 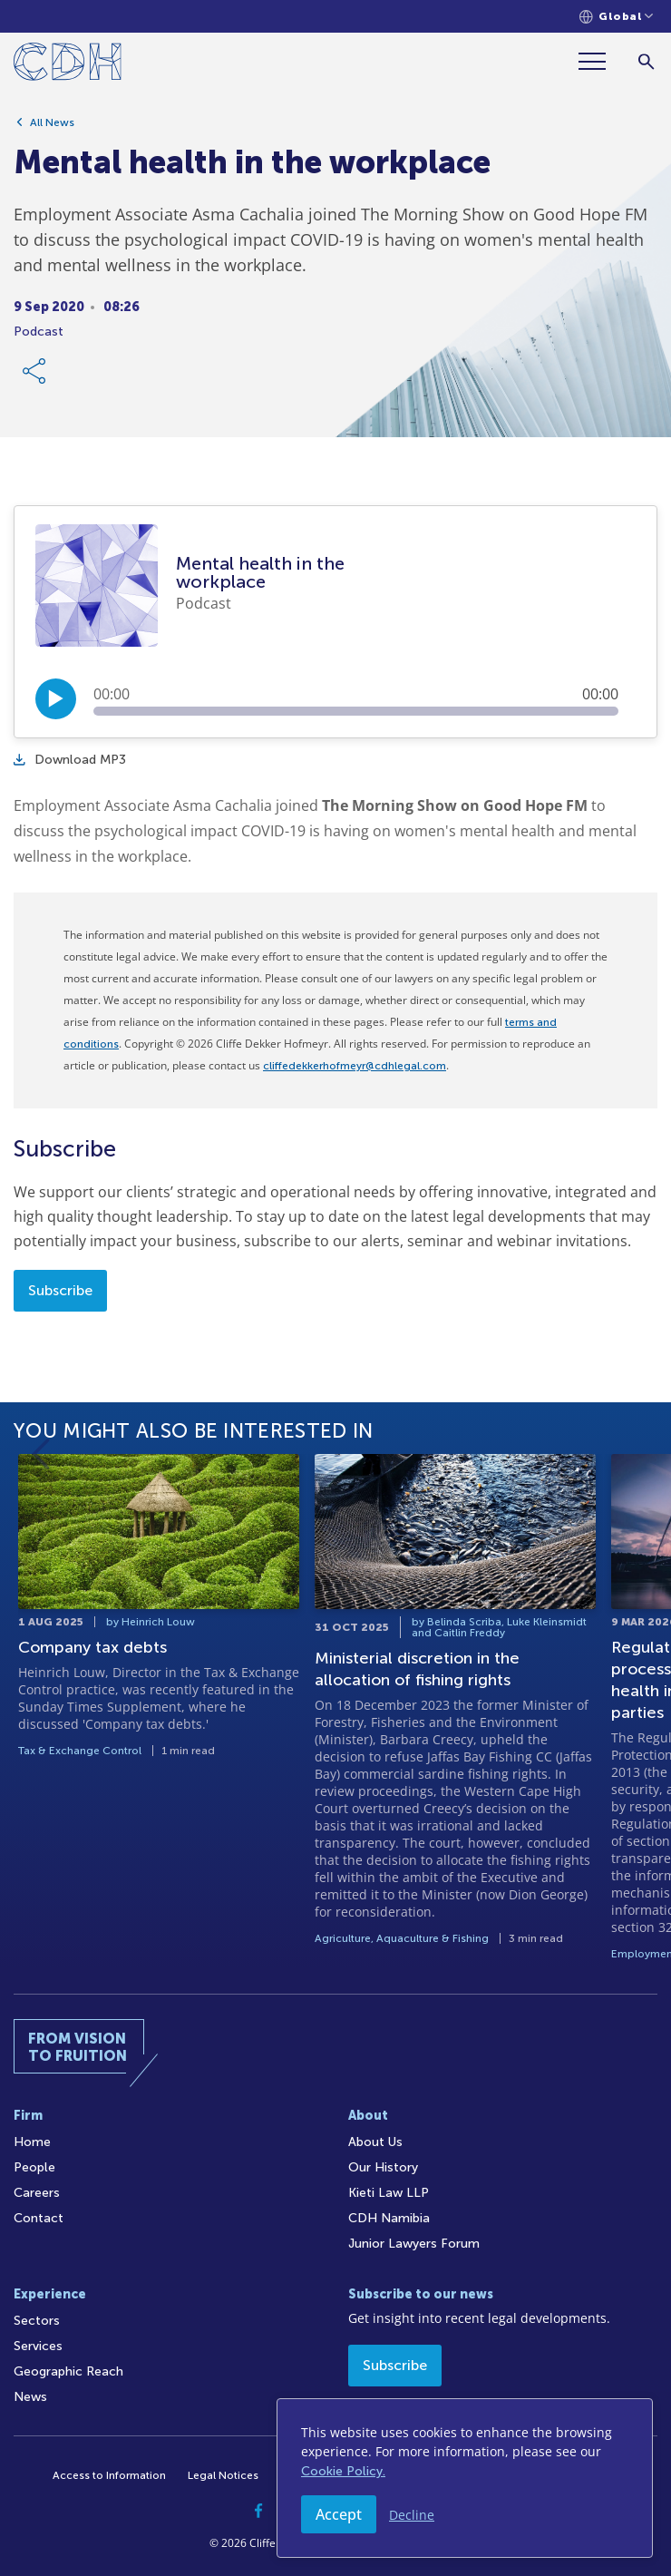 What do you see at coordinates (599, 61) in the screenshot?
I see `[Menu]` at bounding box center [599, 61].